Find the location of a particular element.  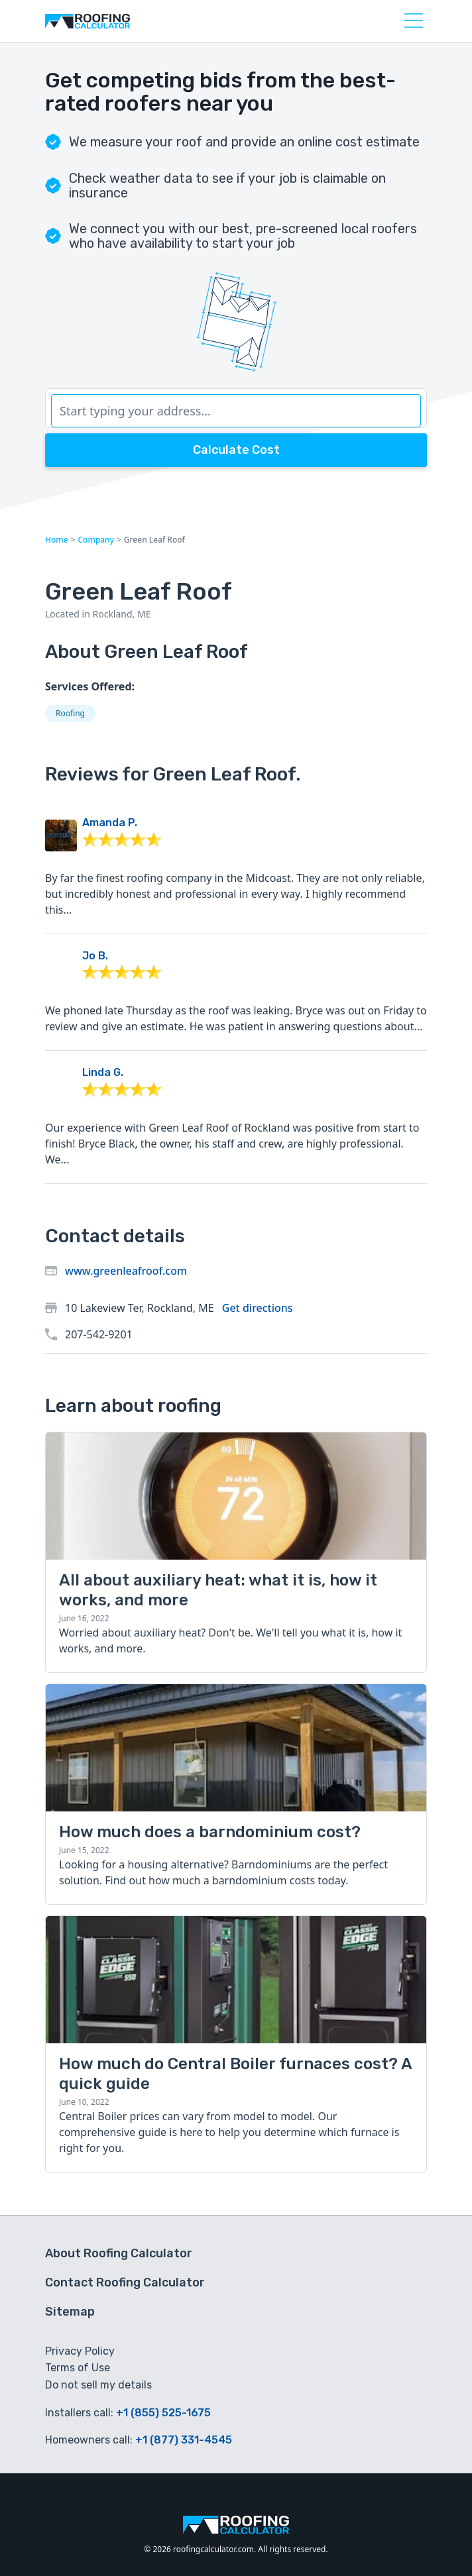

www.greenleafroof.com is located at coordinates (126, 1270).